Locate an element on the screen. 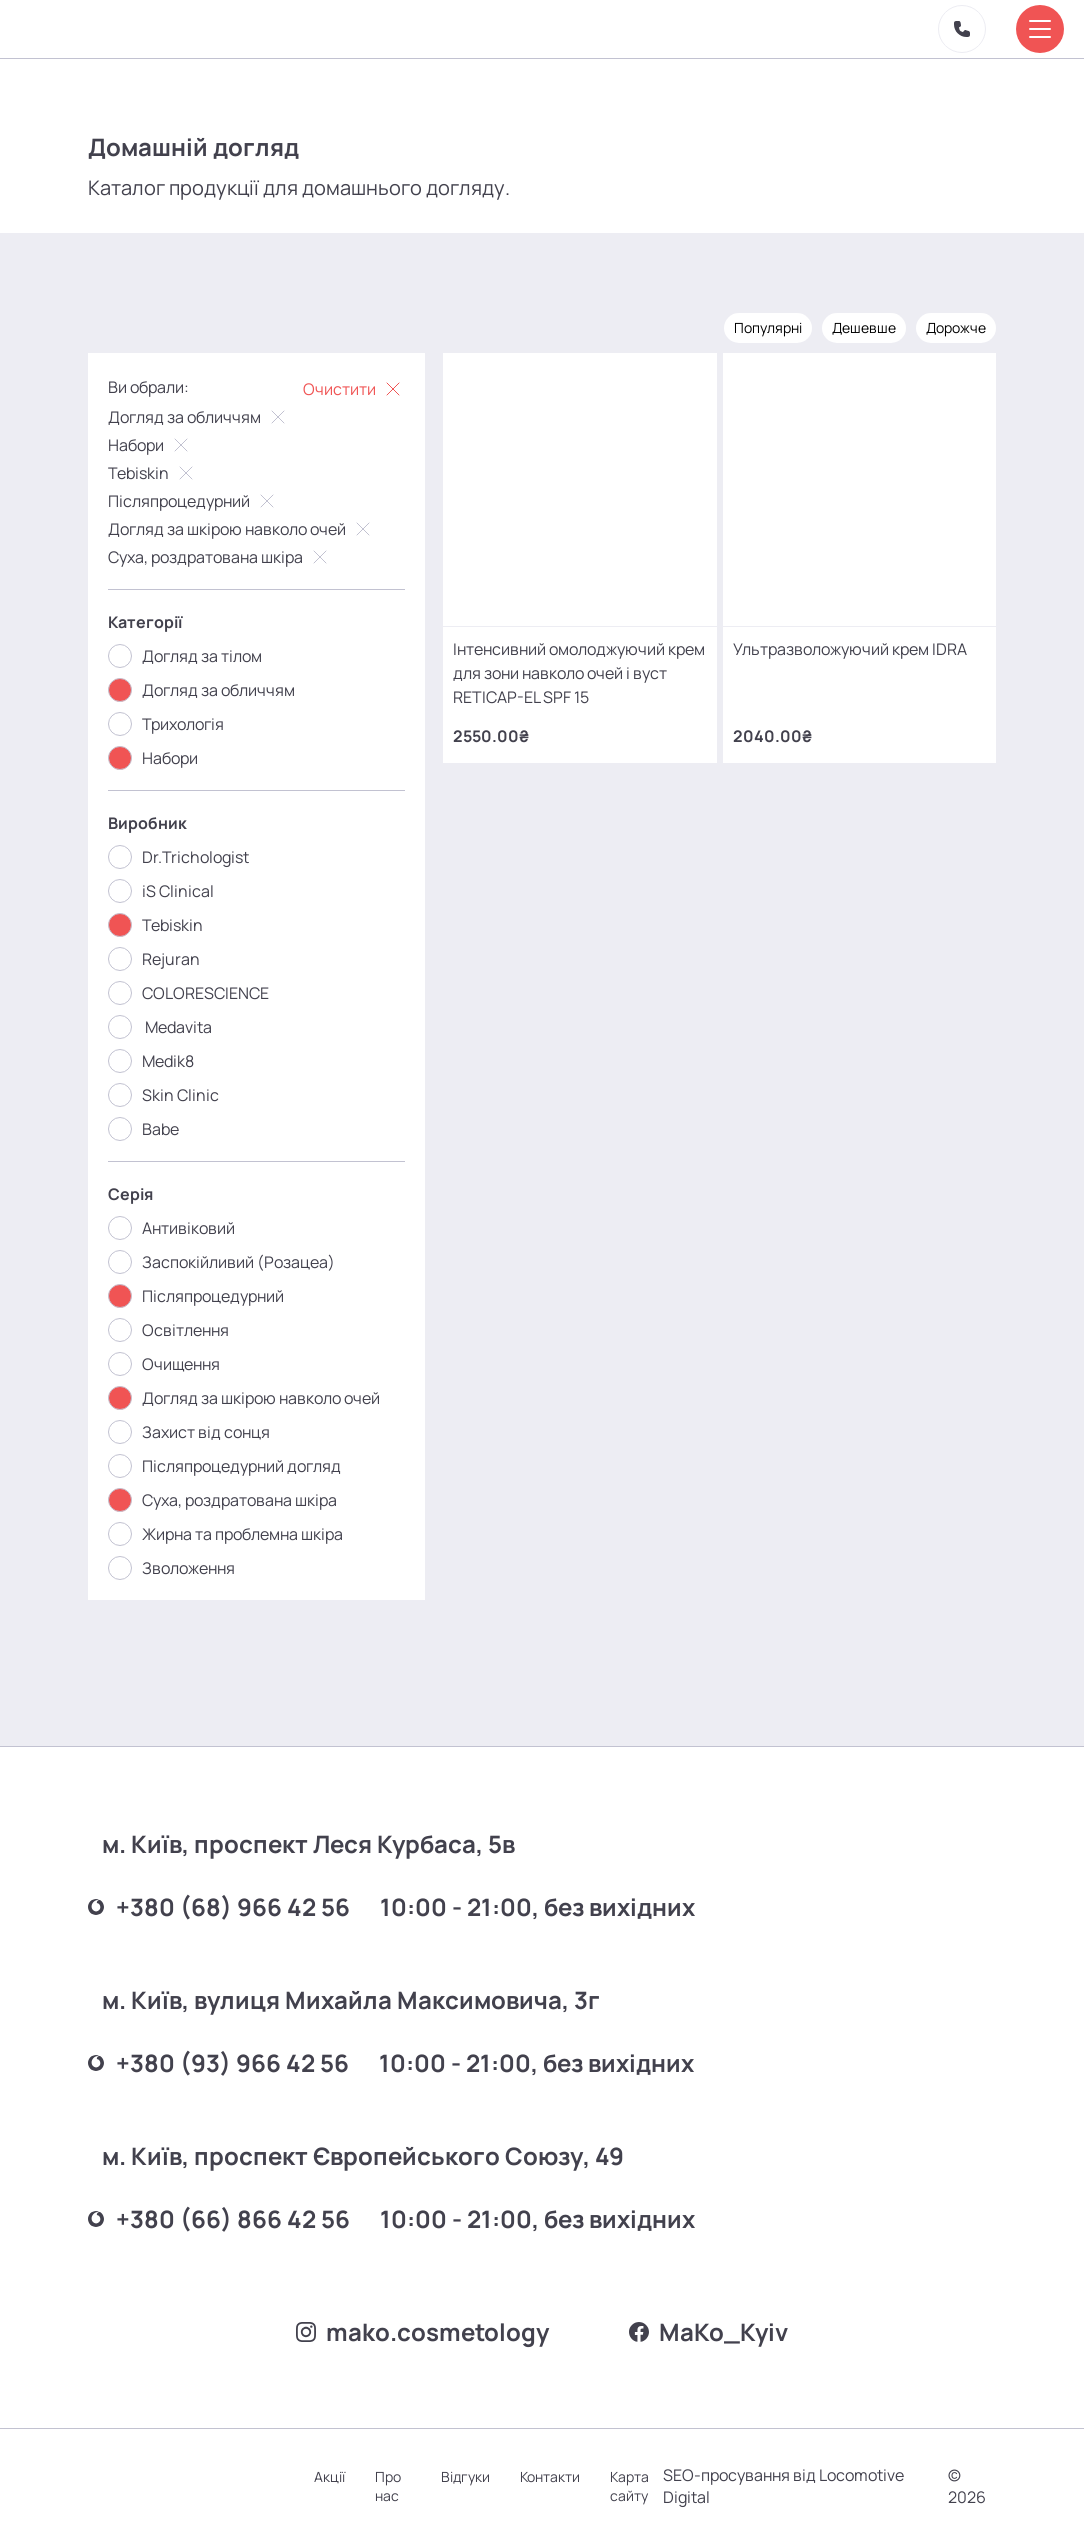 The image size is (1084, 2543). Контакти is located at coordinates (550, 2476).